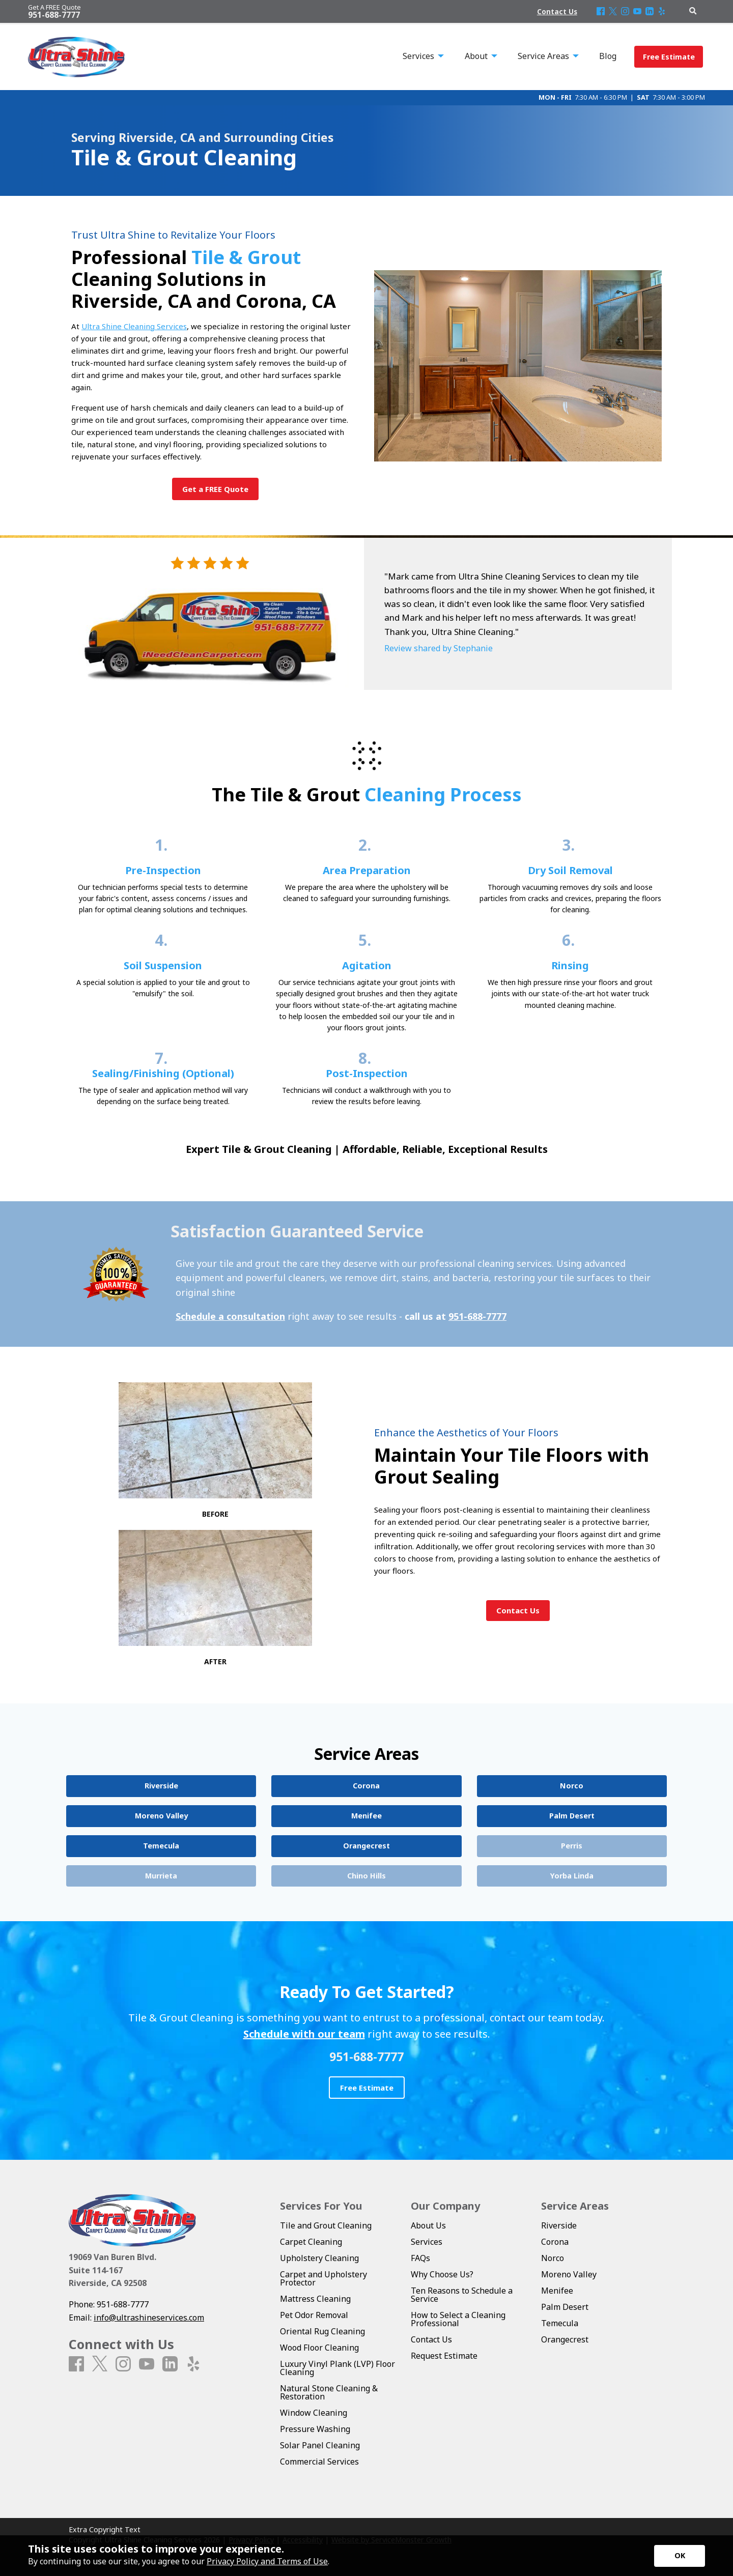 The width and height of the screenshot is (733, 2576). I want to click on Contact Us, so click(431, 2339).